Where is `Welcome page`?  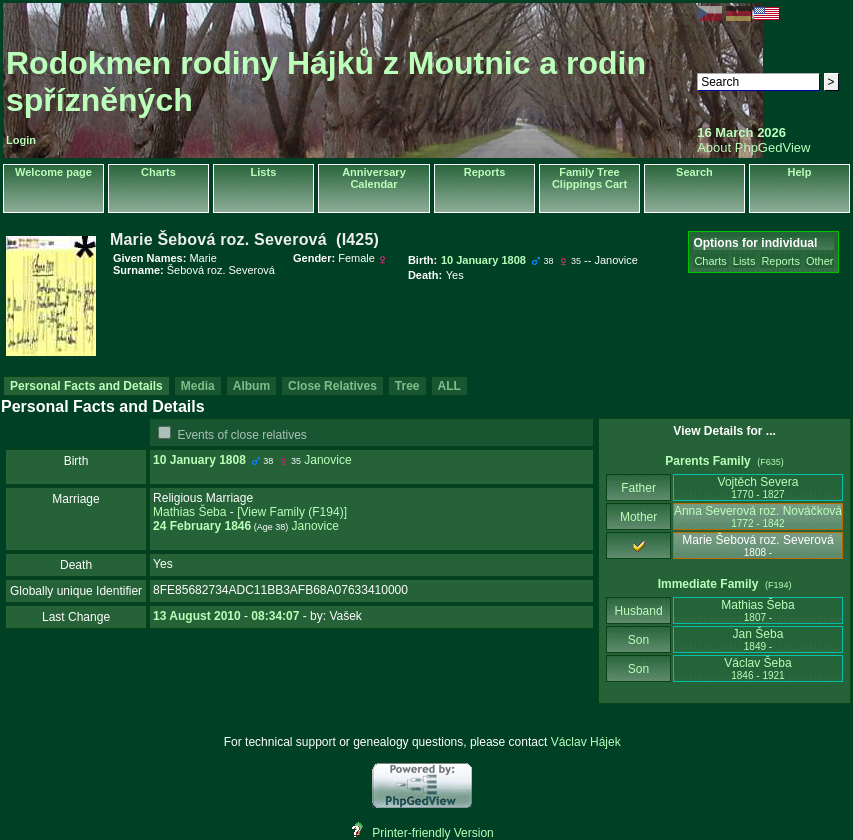 Welcome page is located at coordinates (53, 172).